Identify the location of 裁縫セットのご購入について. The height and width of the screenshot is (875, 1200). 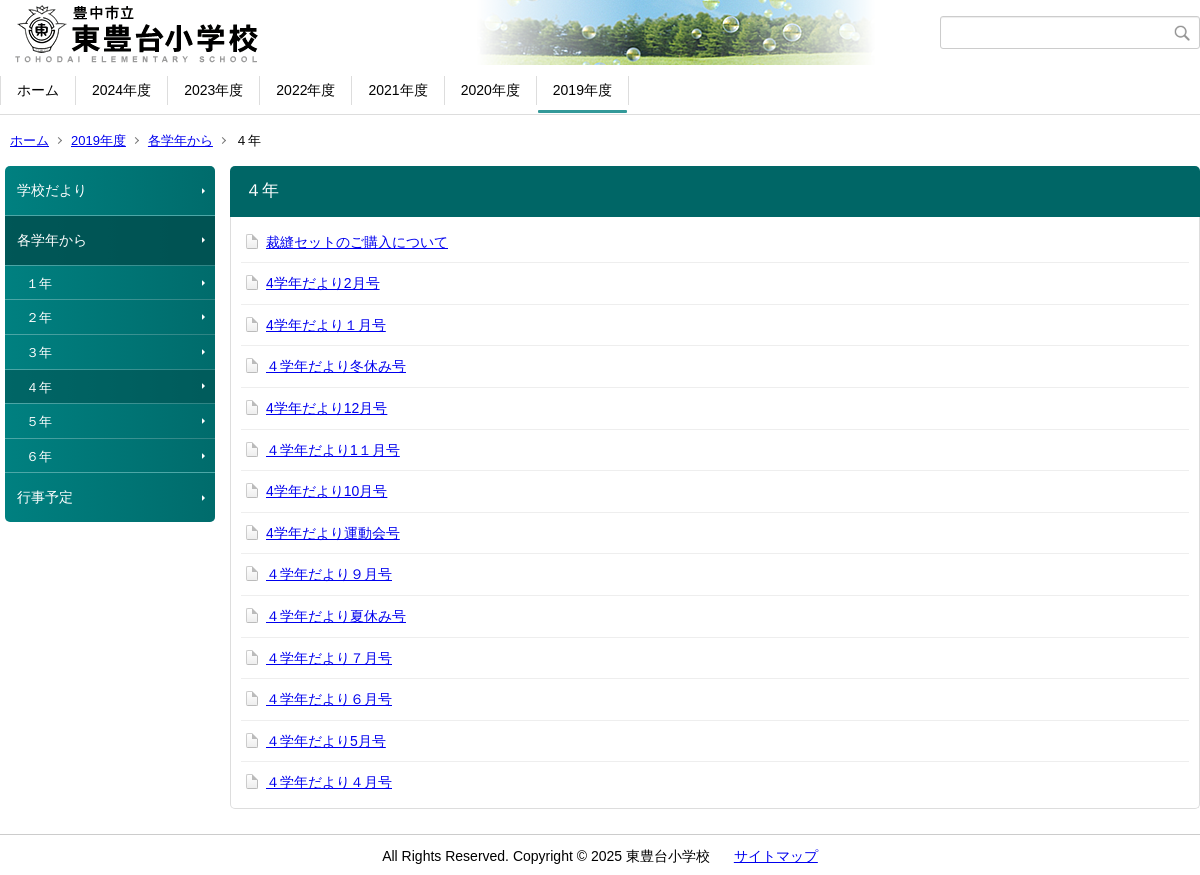
(357, 242).